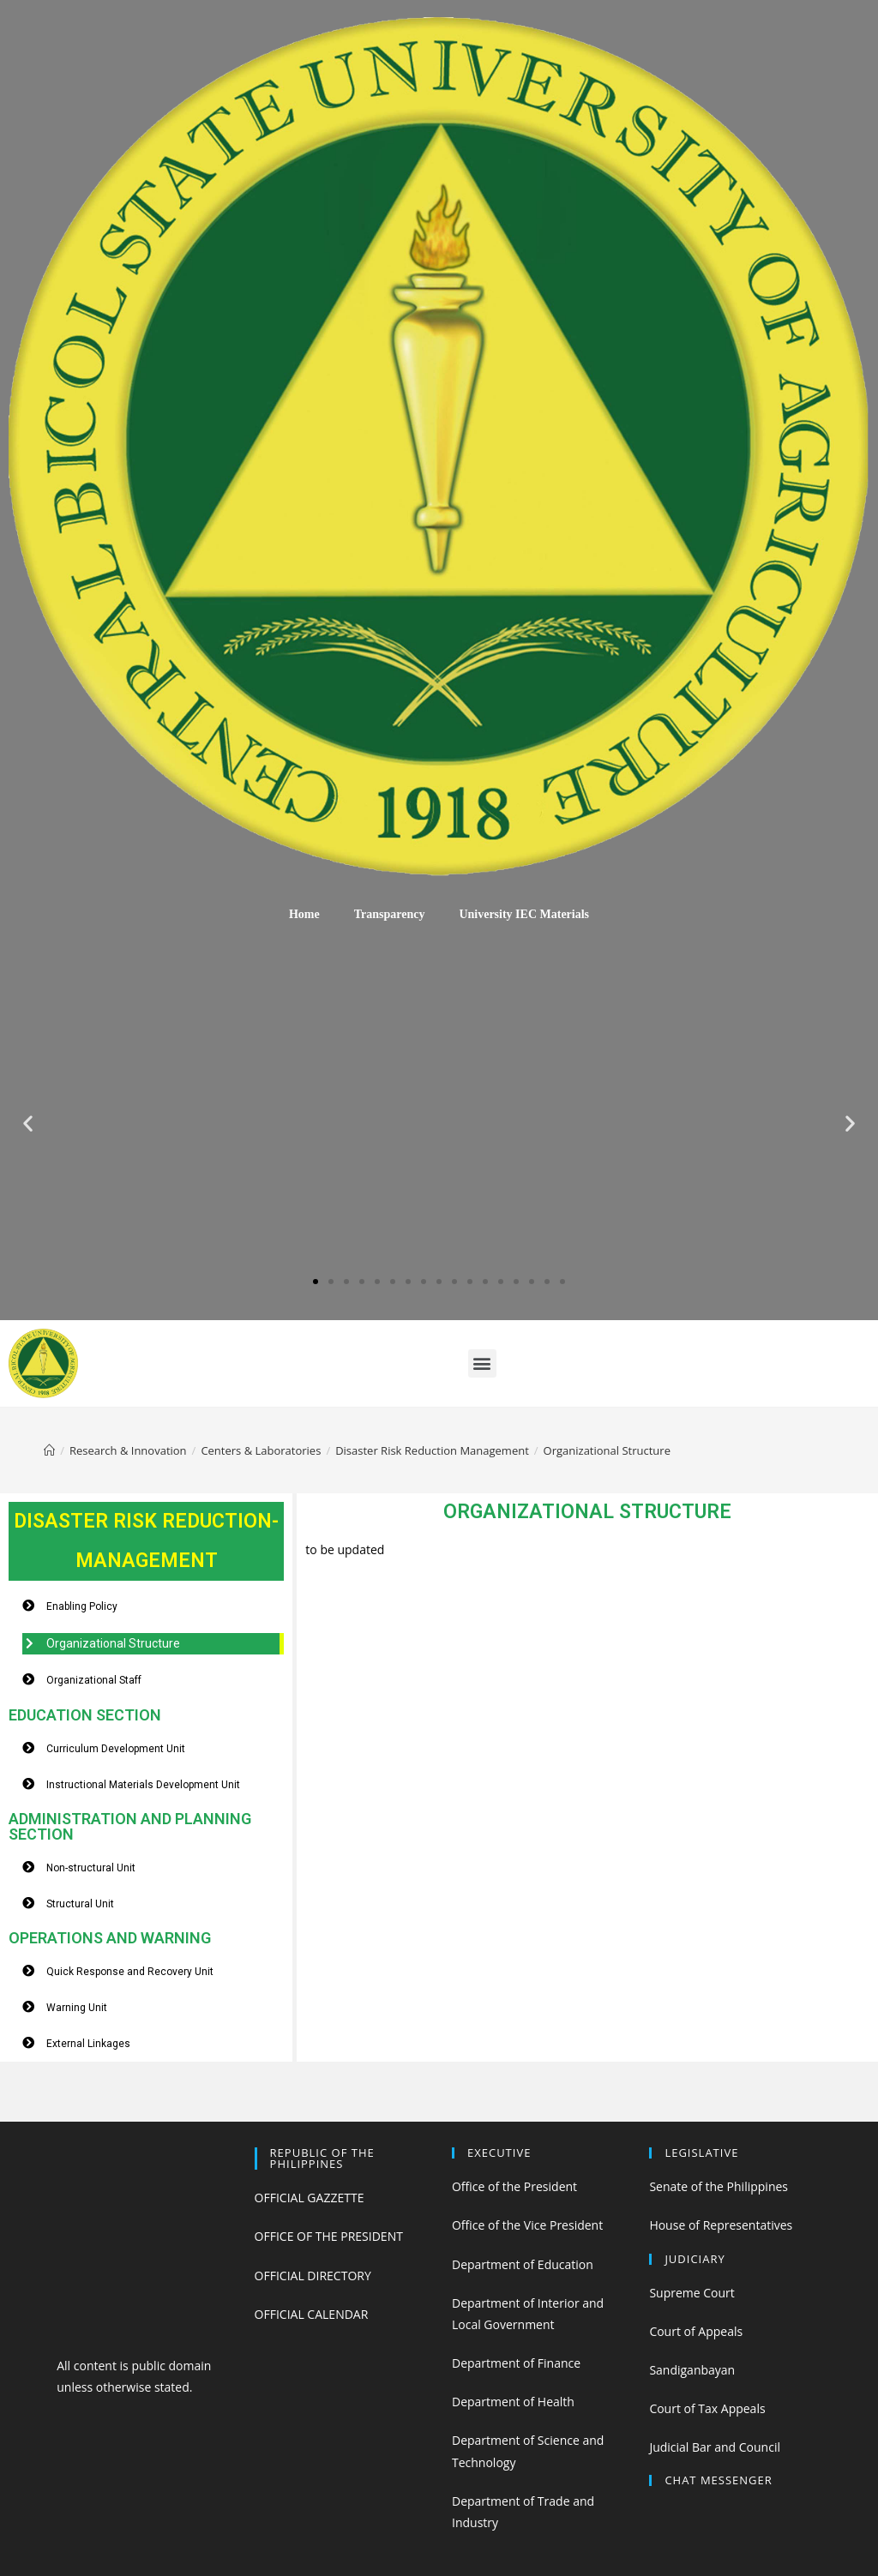 The width and height of the screenshot is (878, 2576). I want to click on Supreme Court, so click(691, 2293).